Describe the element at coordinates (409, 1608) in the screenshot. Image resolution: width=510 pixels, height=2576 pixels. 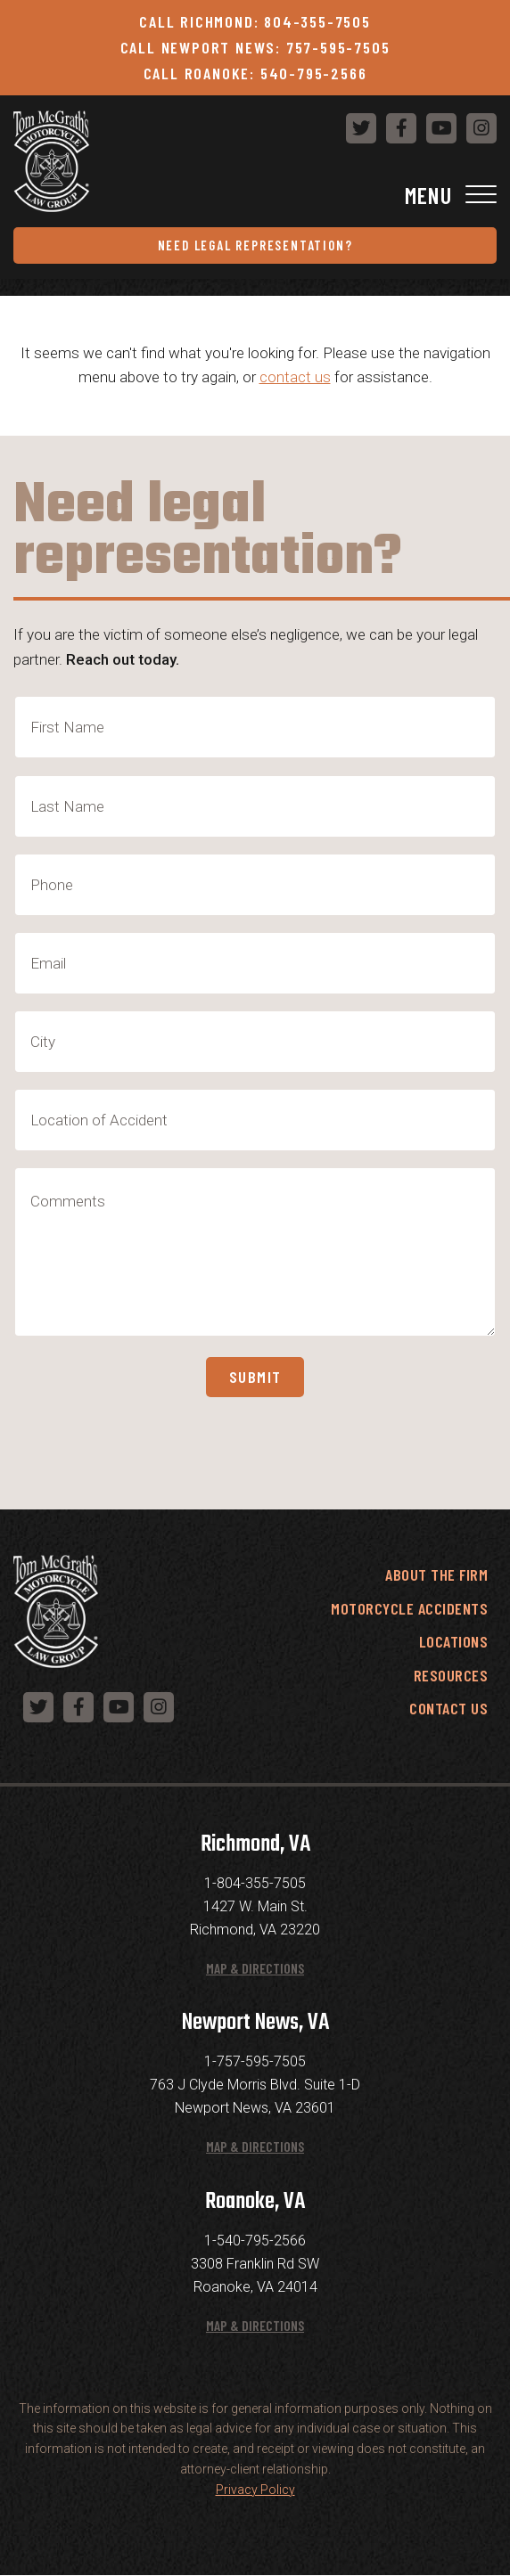
I see `Motorcycle Accidents` at that location.